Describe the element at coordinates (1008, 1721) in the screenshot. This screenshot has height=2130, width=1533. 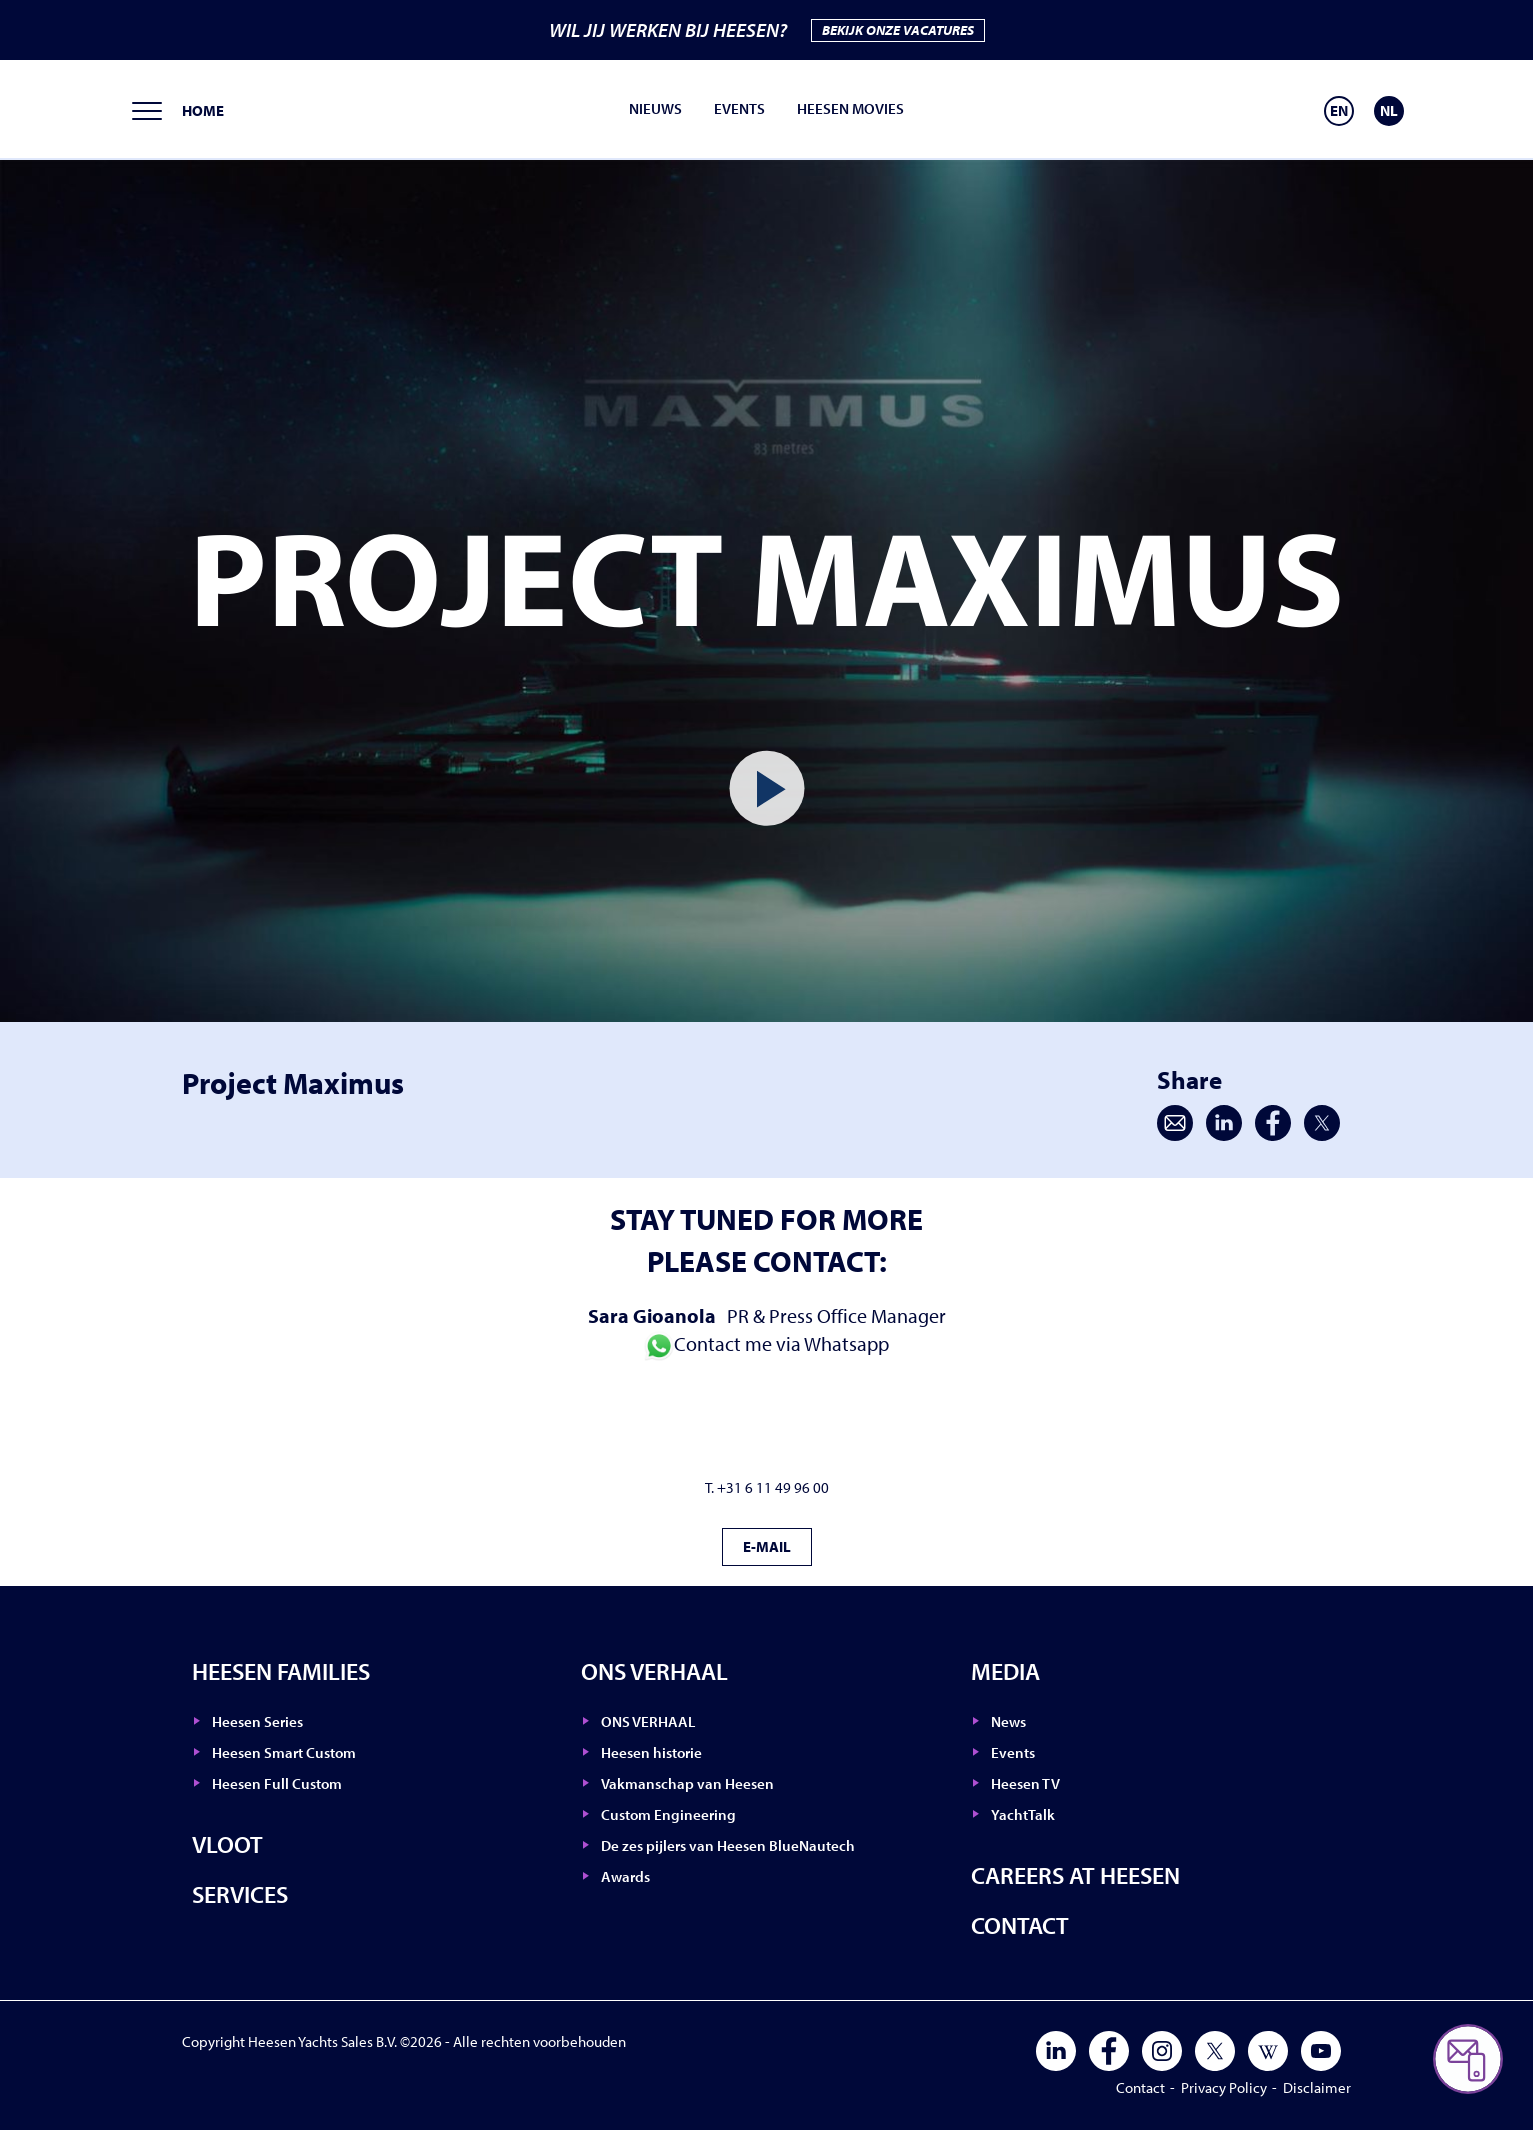
I see `News` at that location.